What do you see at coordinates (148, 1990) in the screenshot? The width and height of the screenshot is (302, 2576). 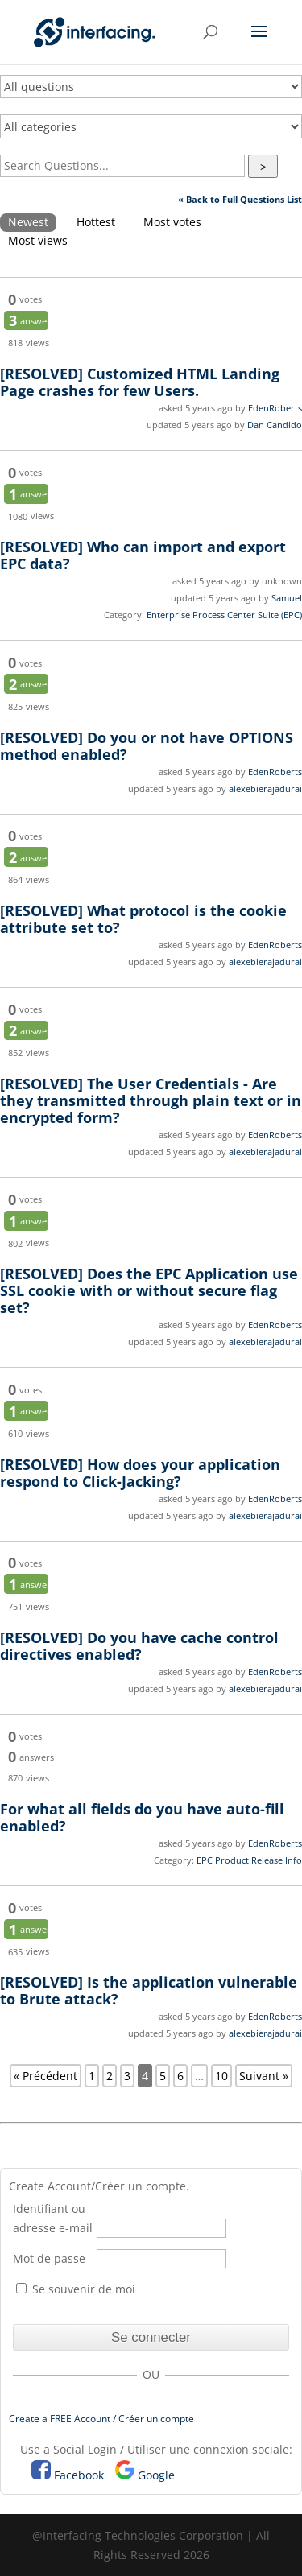 I see `Is the application vulnerable to Brute attack?` at bounding box center [148, 1990].